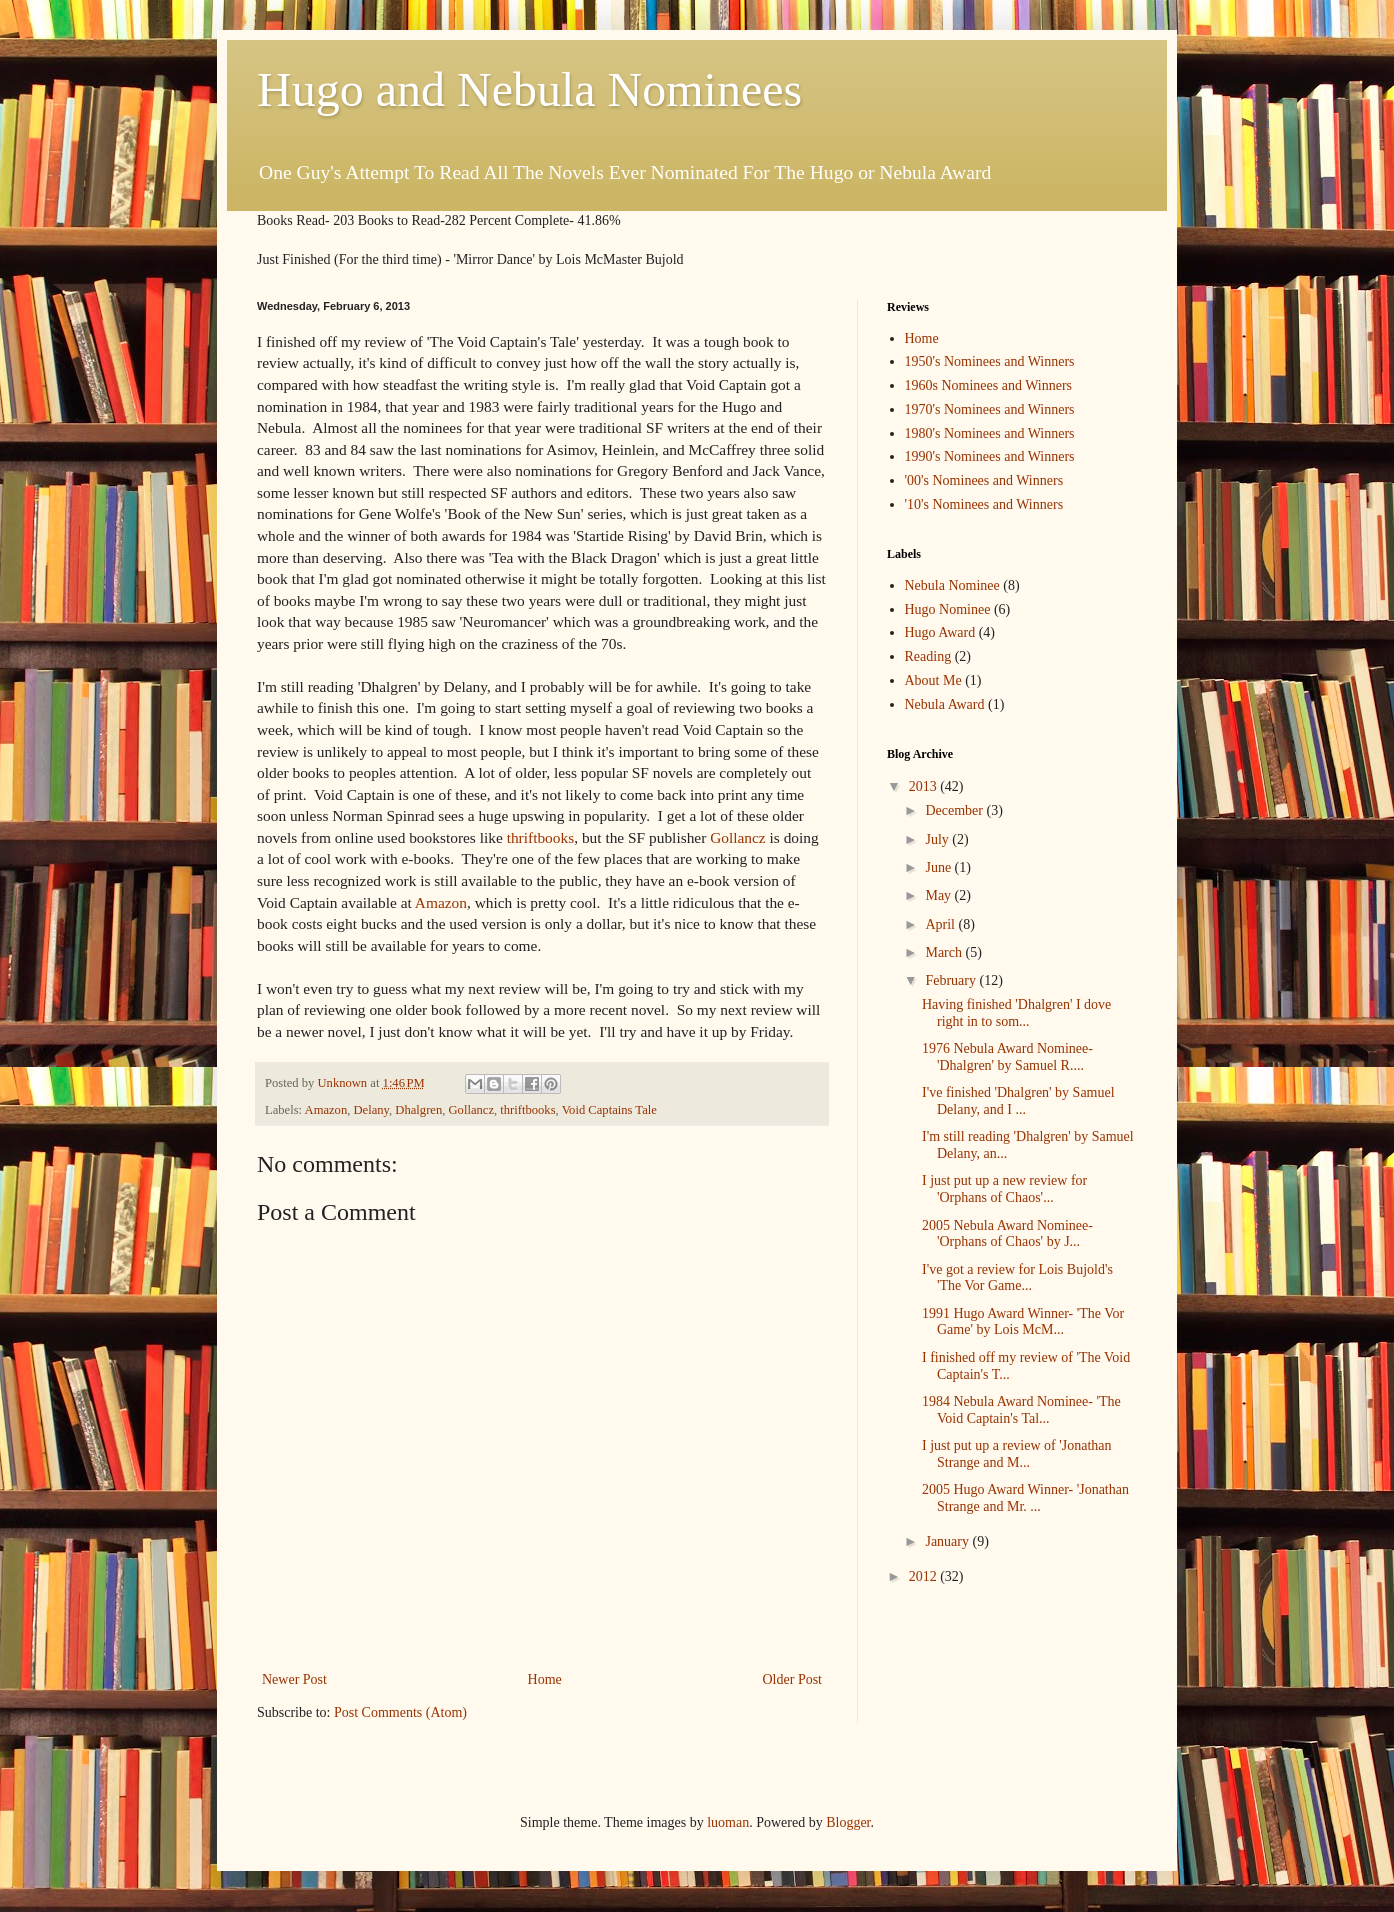  What do you see at coordinates (372, 1110) in the screenshot?
I see `Delany` at bounding box center [372, 1110].